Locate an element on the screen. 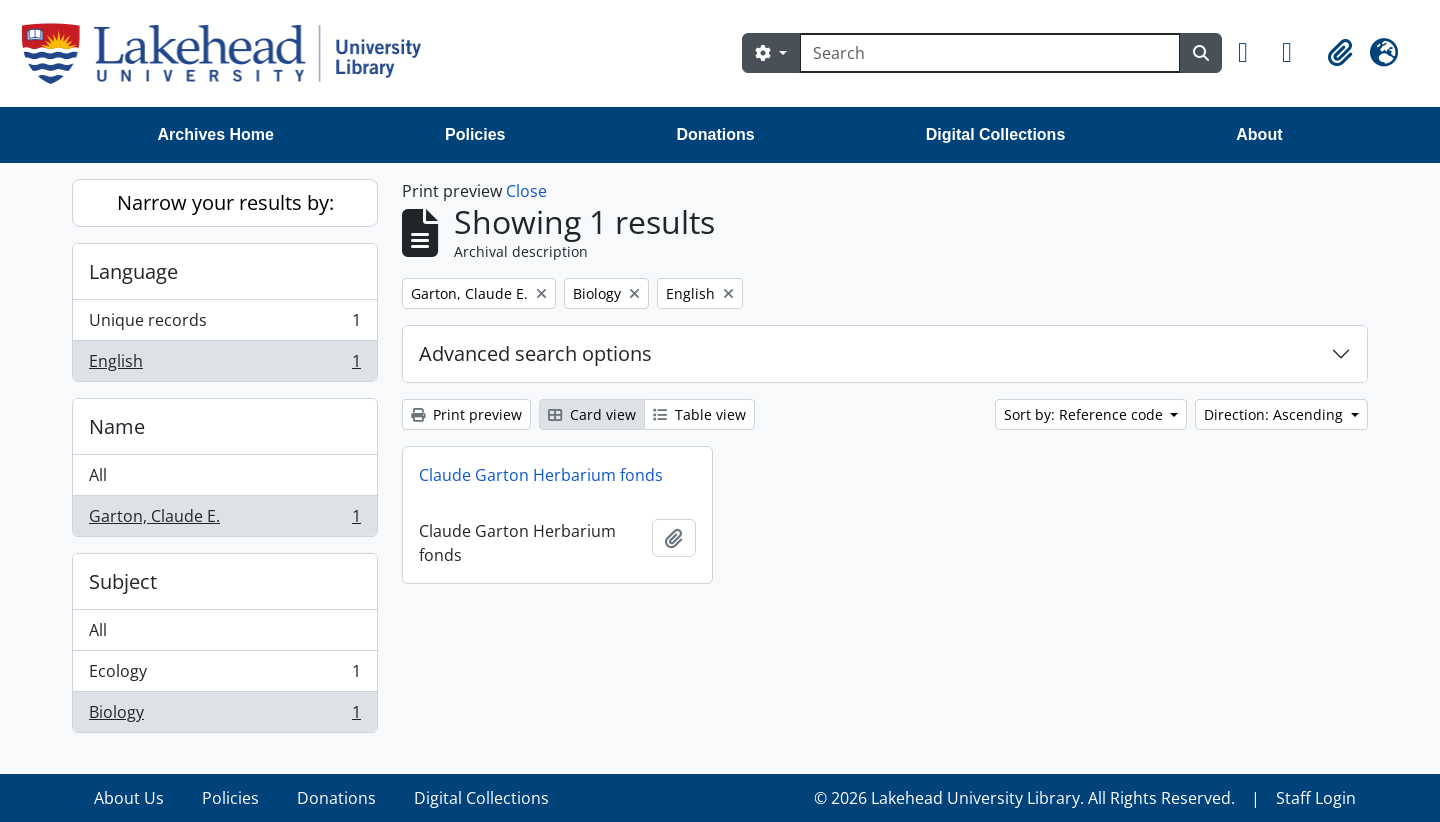 The width and height of the screenshot is (1440, 822). Name is located at coordinates (117, 426).